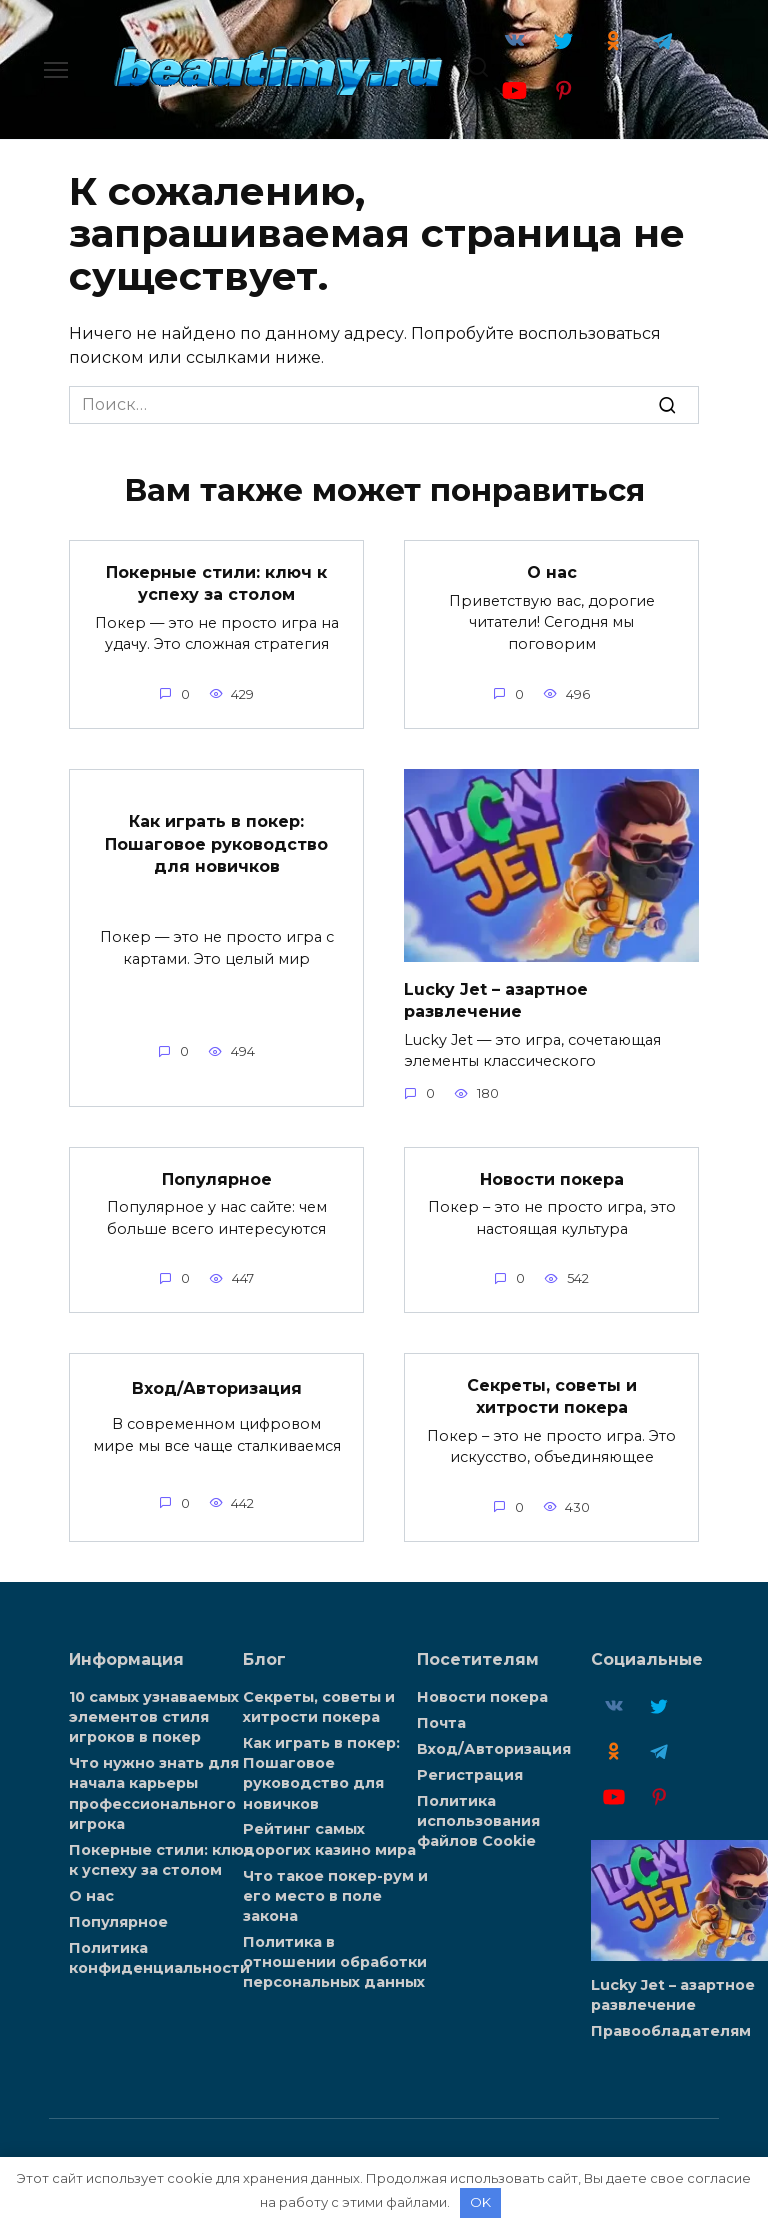 The image size is (768, 2230). I want to click on Регистрация, so click(470, 1775).